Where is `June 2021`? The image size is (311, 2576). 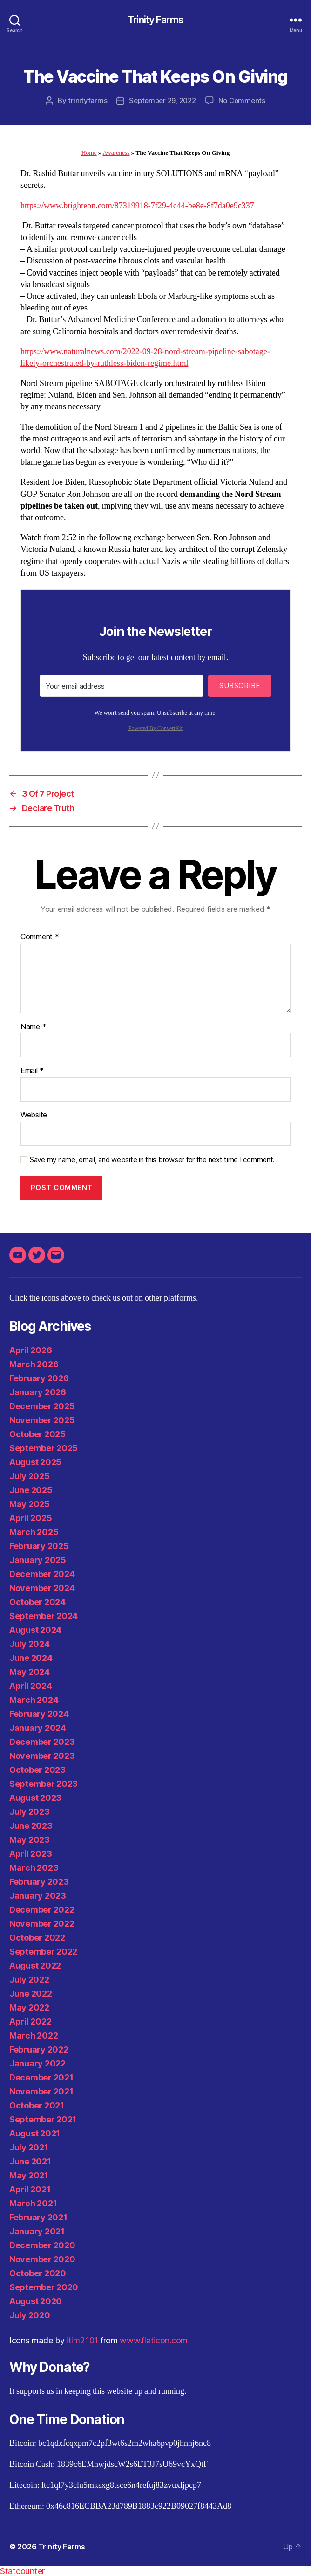
June 2021 is located at coordinates (30, 2161).